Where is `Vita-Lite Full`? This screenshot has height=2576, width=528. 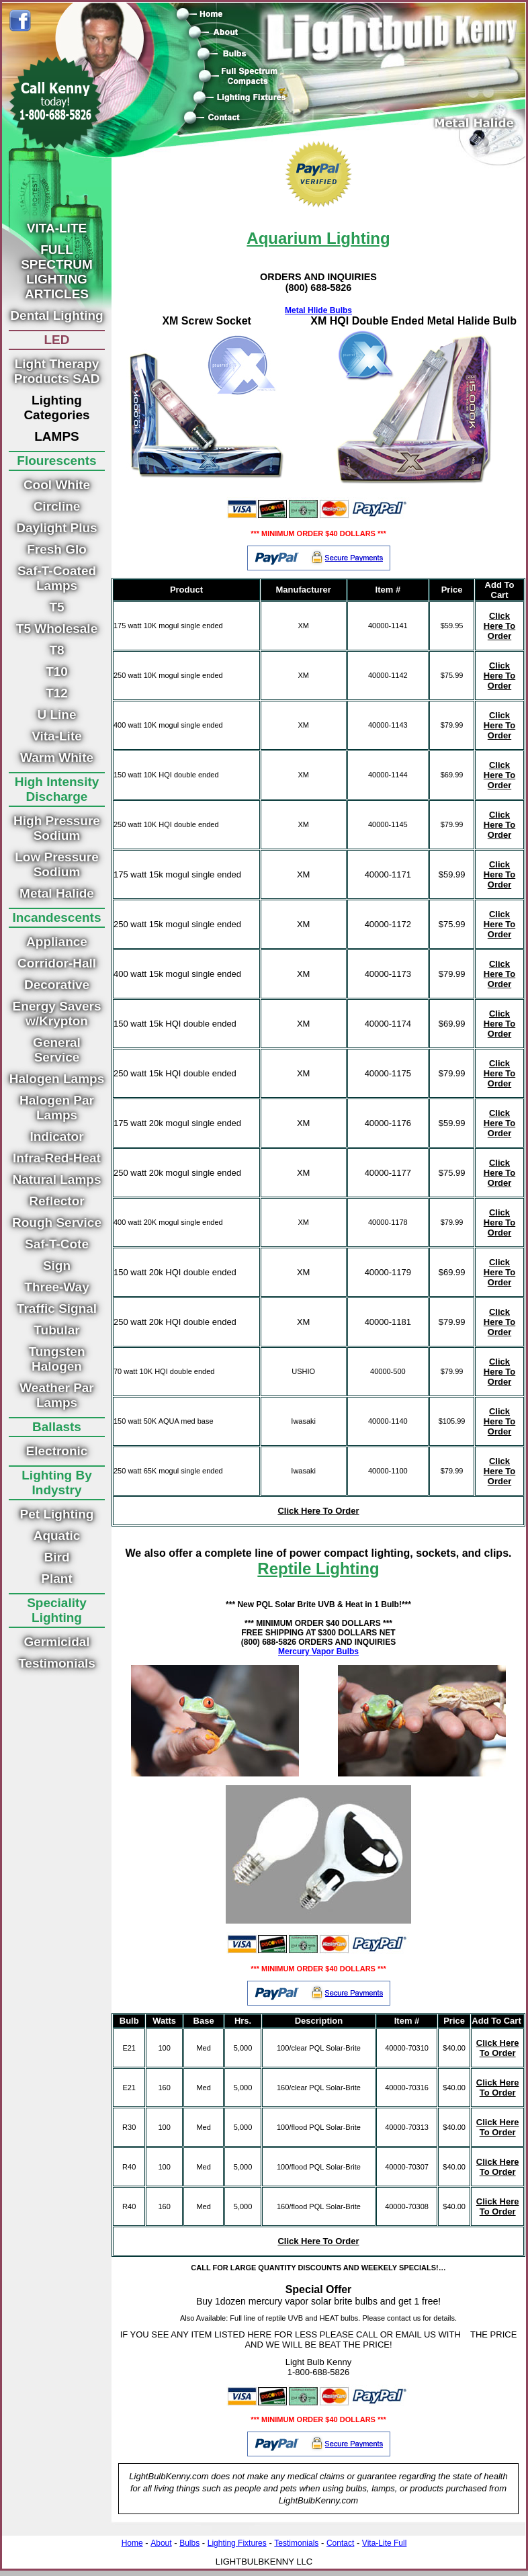 Vita-Lite Full is located at coordinates (384, 2543).